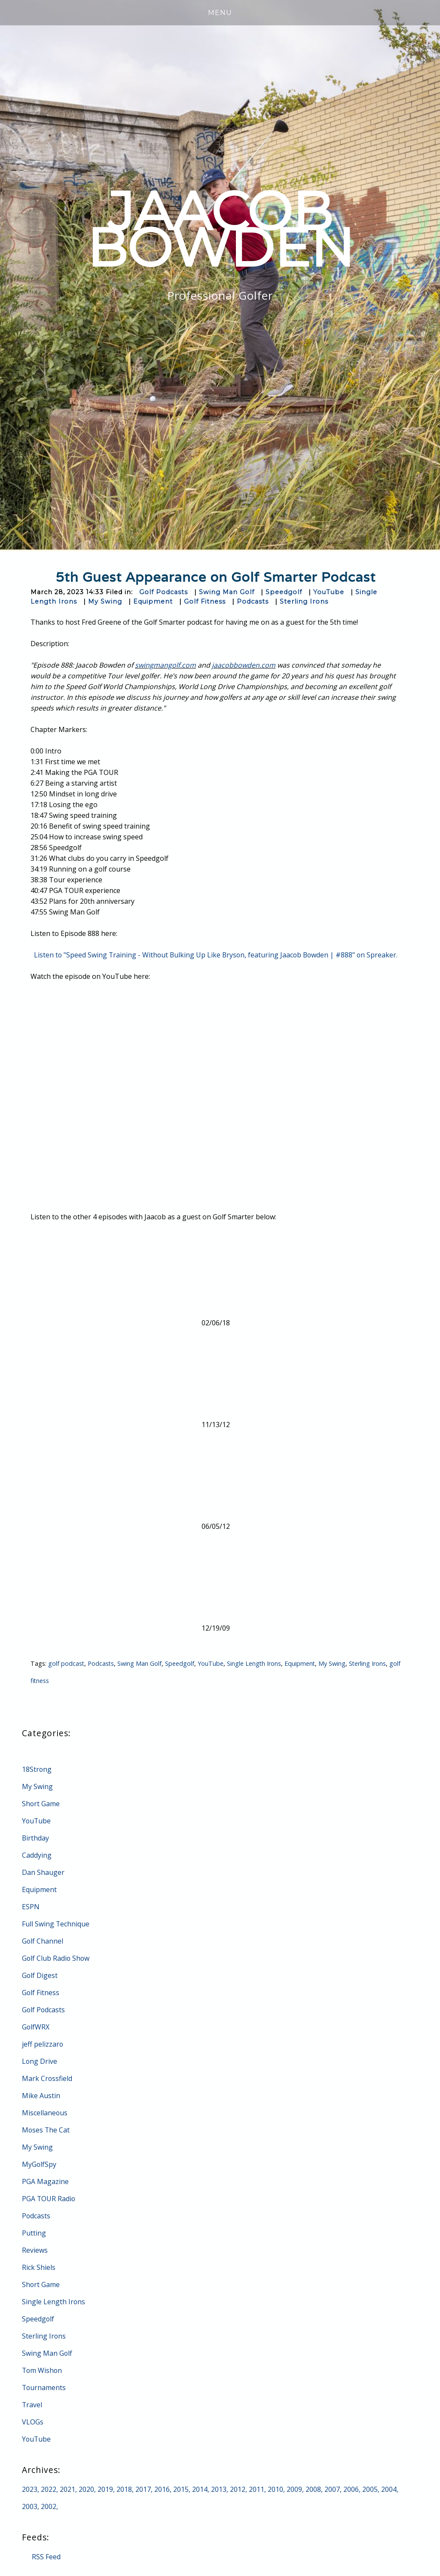  Describe the element at coordinates (35, 2250) in the screenshot. I see `Reviews` at that location.